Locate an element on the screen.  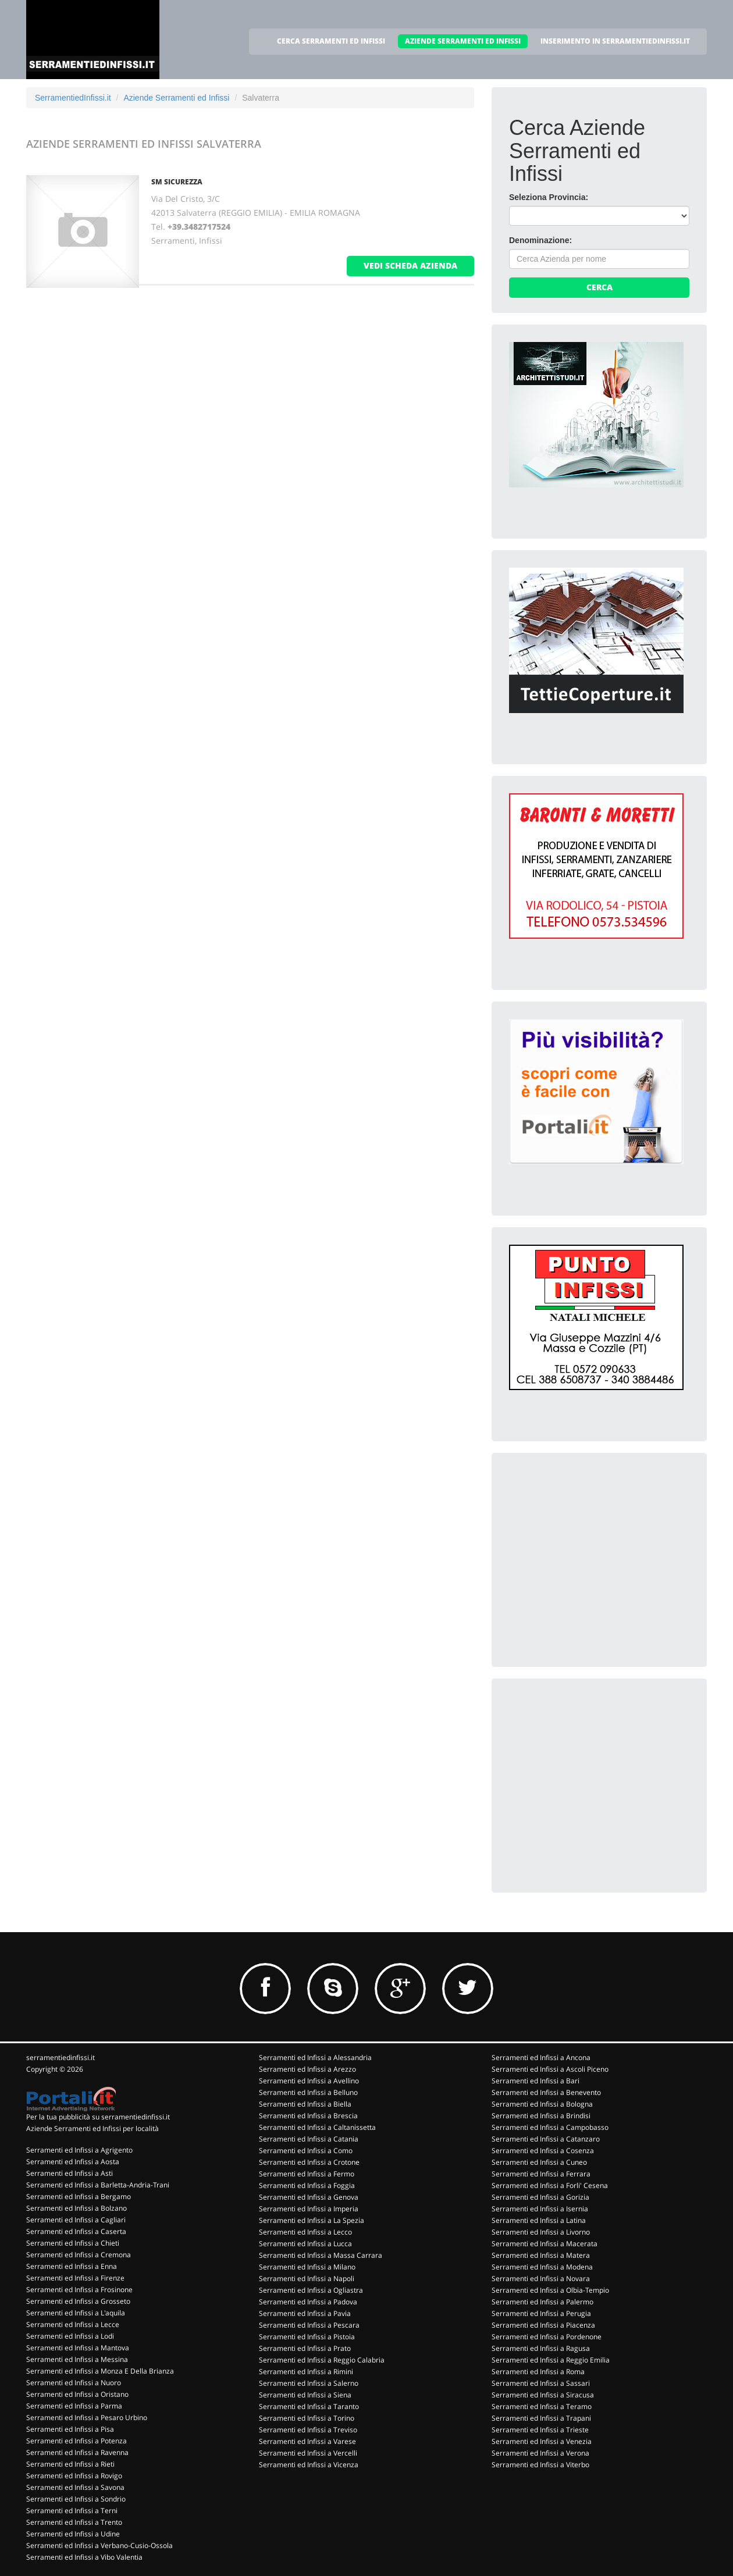
CERCA SERRAMENTI ED INFISSI is located at coordinates (331, 41).